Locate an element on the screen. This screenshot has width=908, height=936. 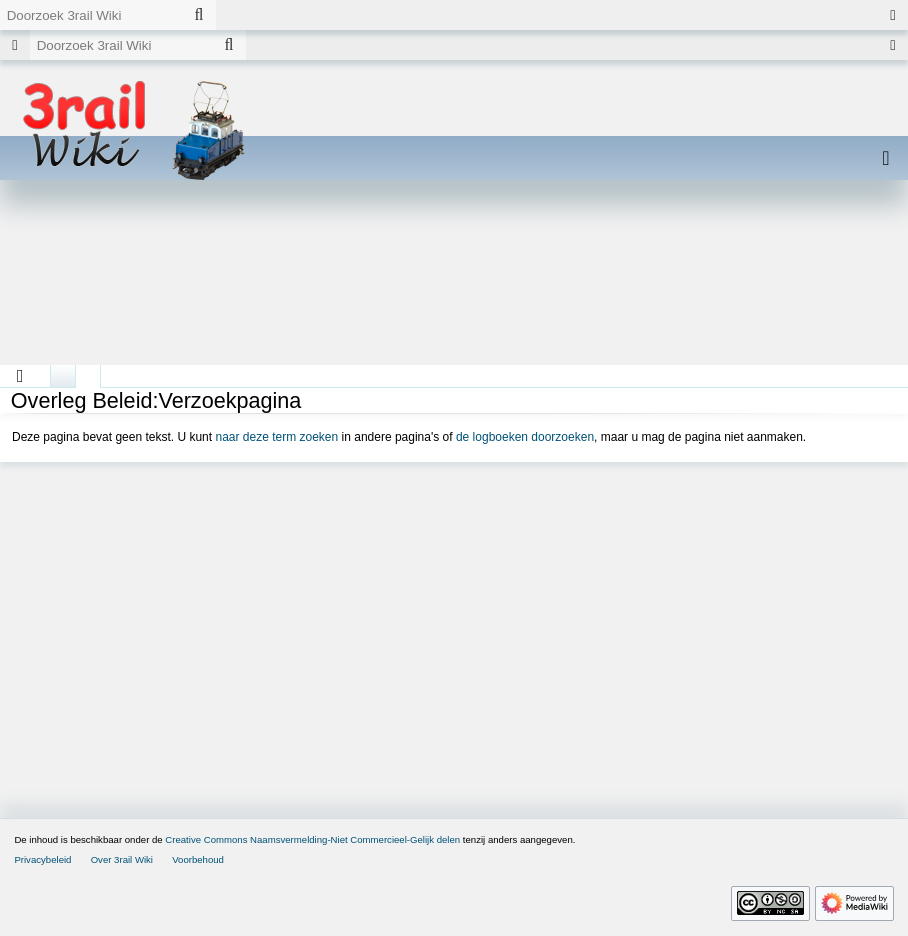
[Advertisement] is located at coordinates (454, 280).